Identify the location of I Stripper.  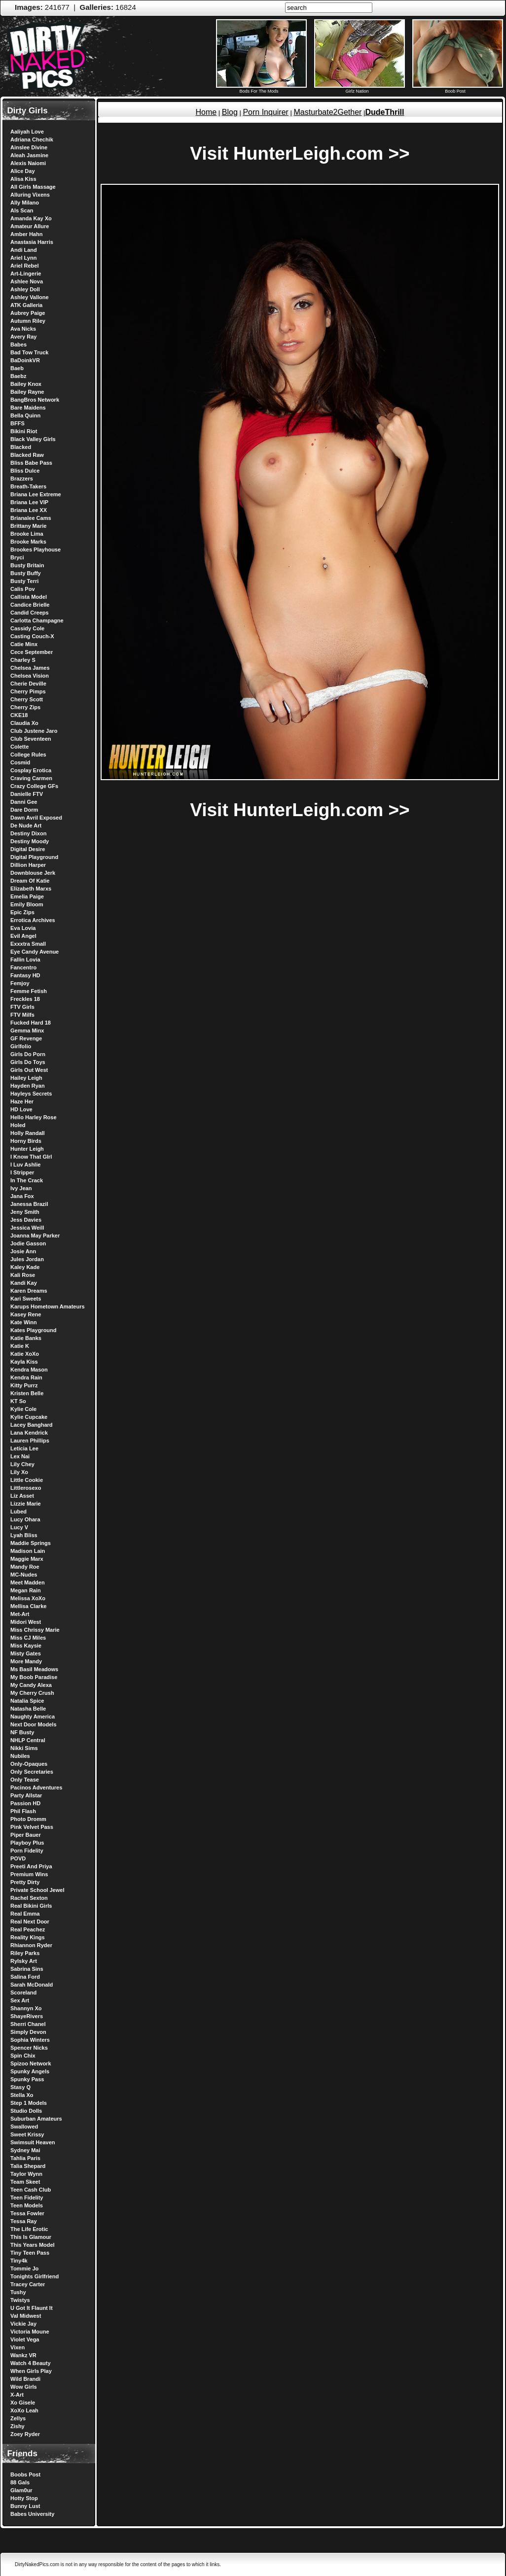
(22, 1172).